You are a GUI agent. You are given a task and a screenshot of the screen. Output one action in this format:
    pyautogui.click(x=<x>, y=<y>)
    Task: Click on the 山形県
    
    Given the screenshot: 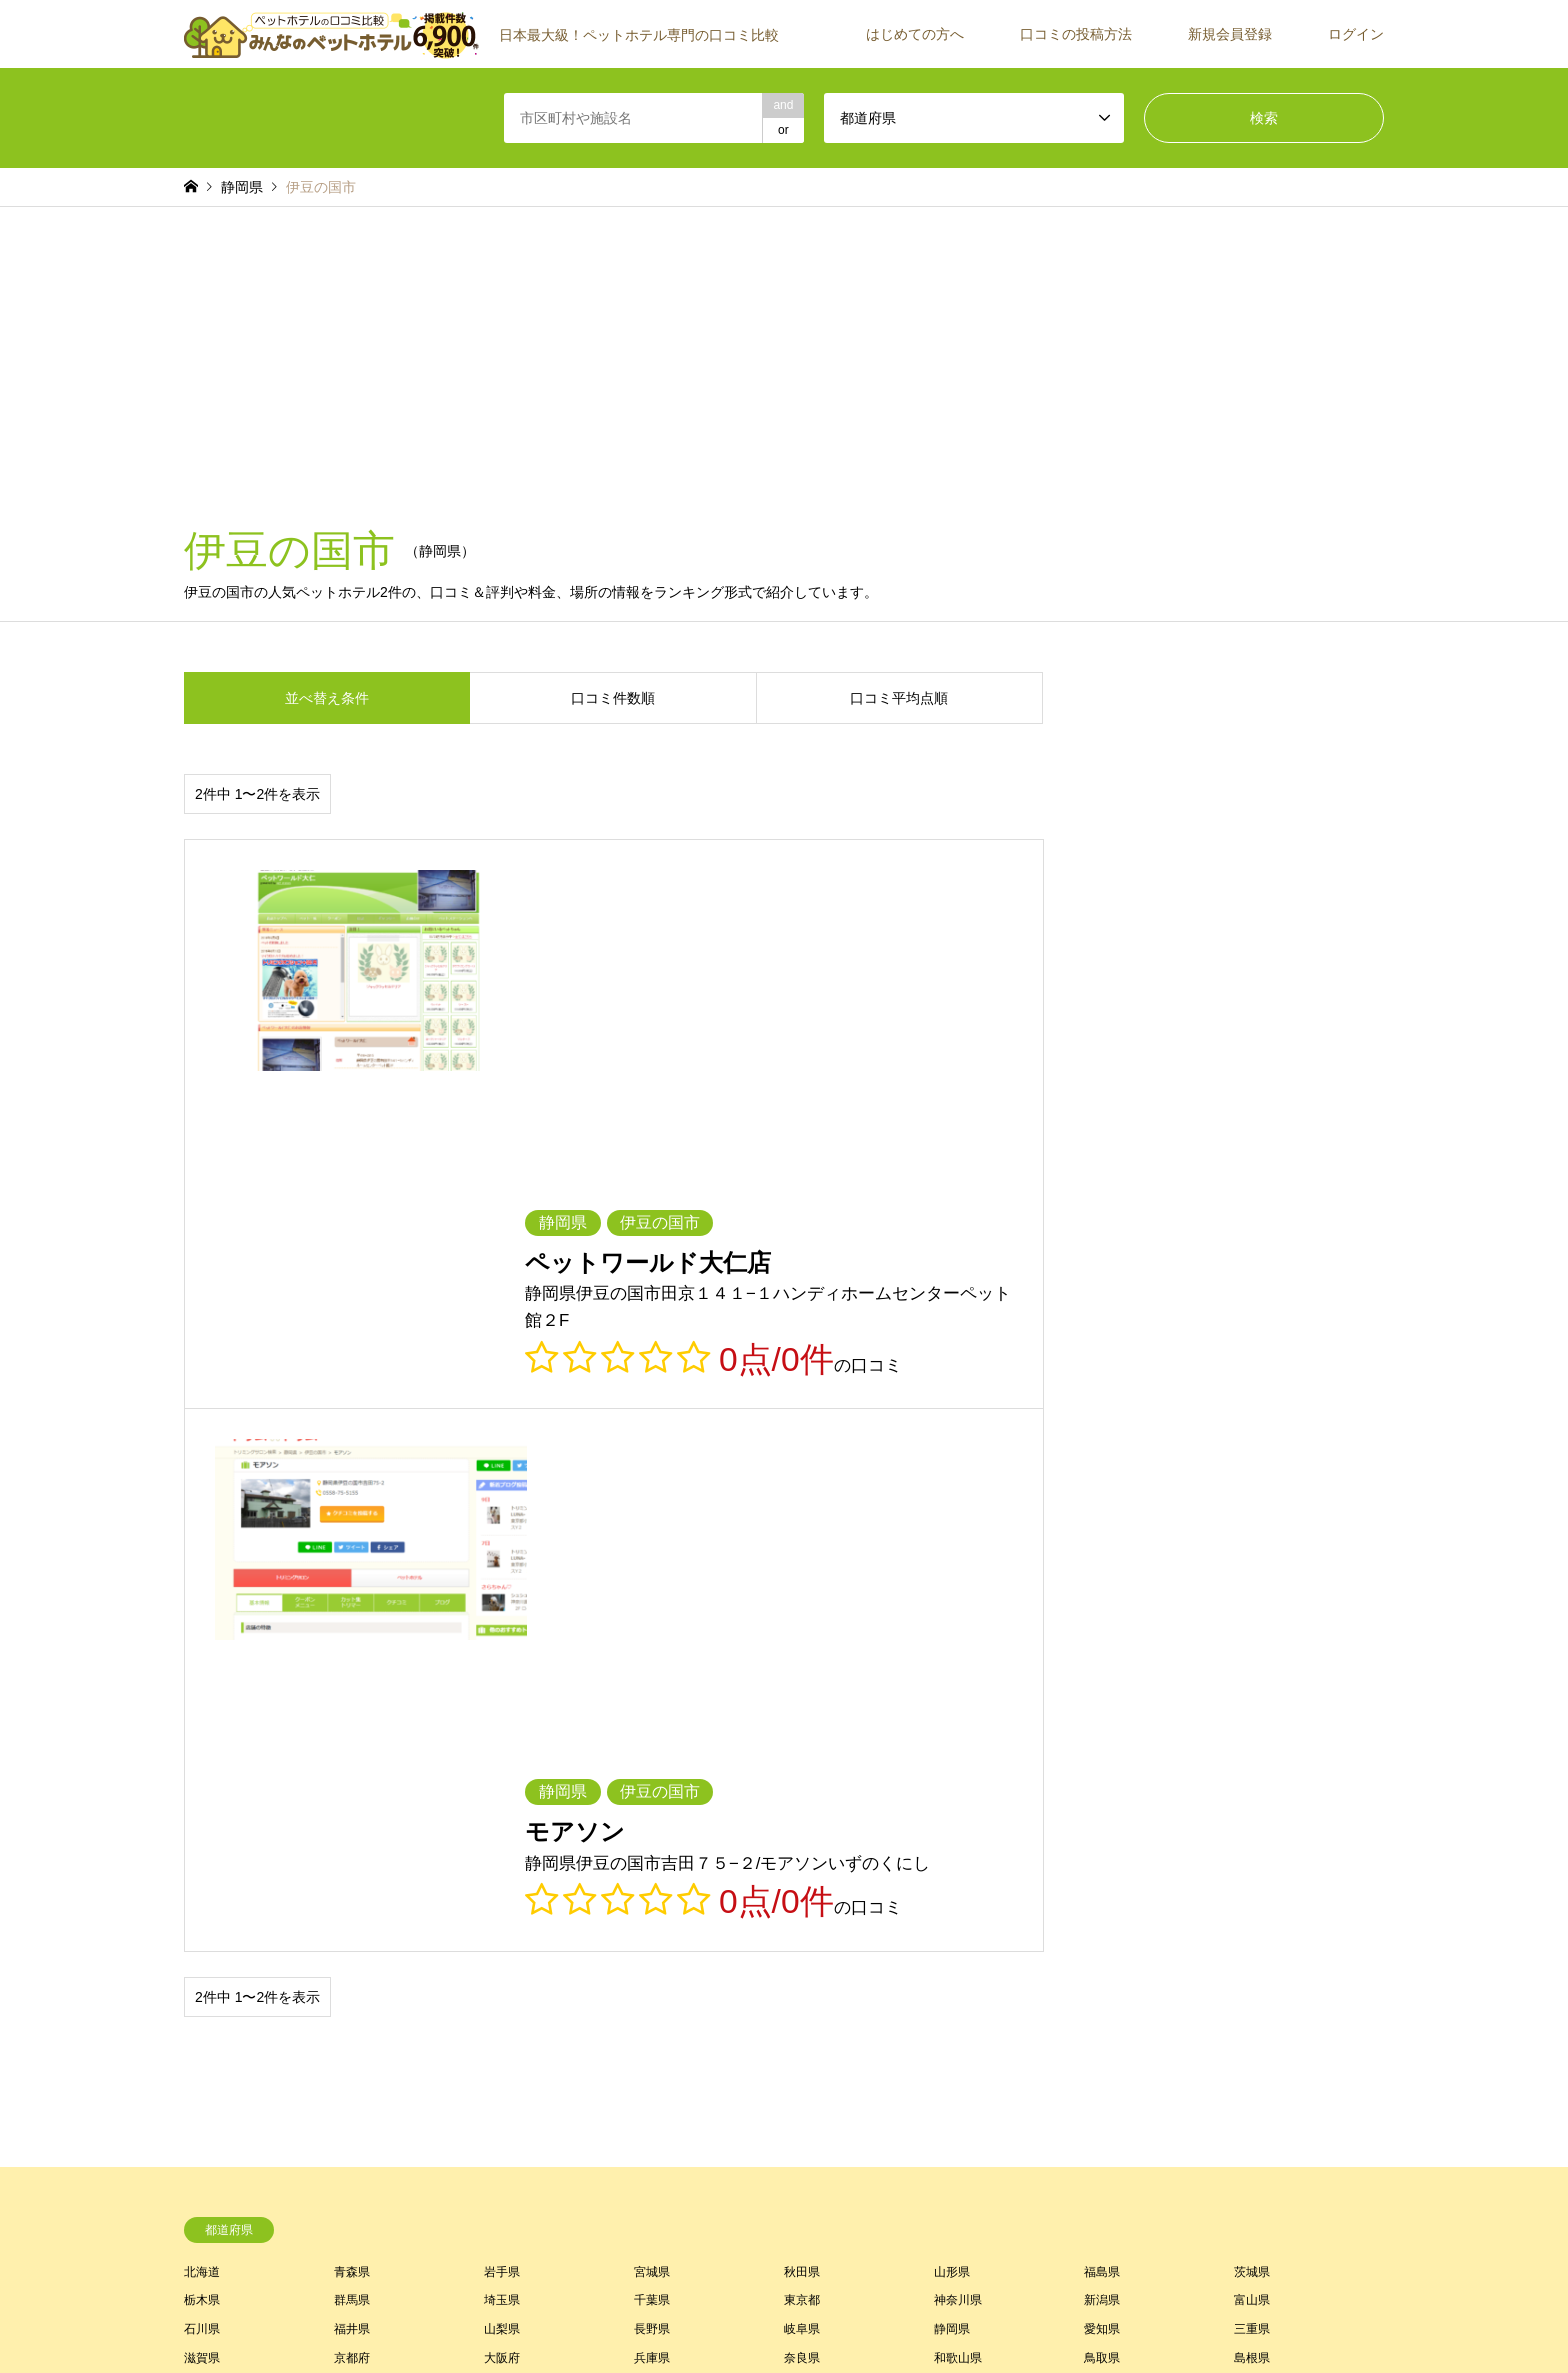 What is the action you would take?
    pyautogui.click(x=952, y=1642)
    